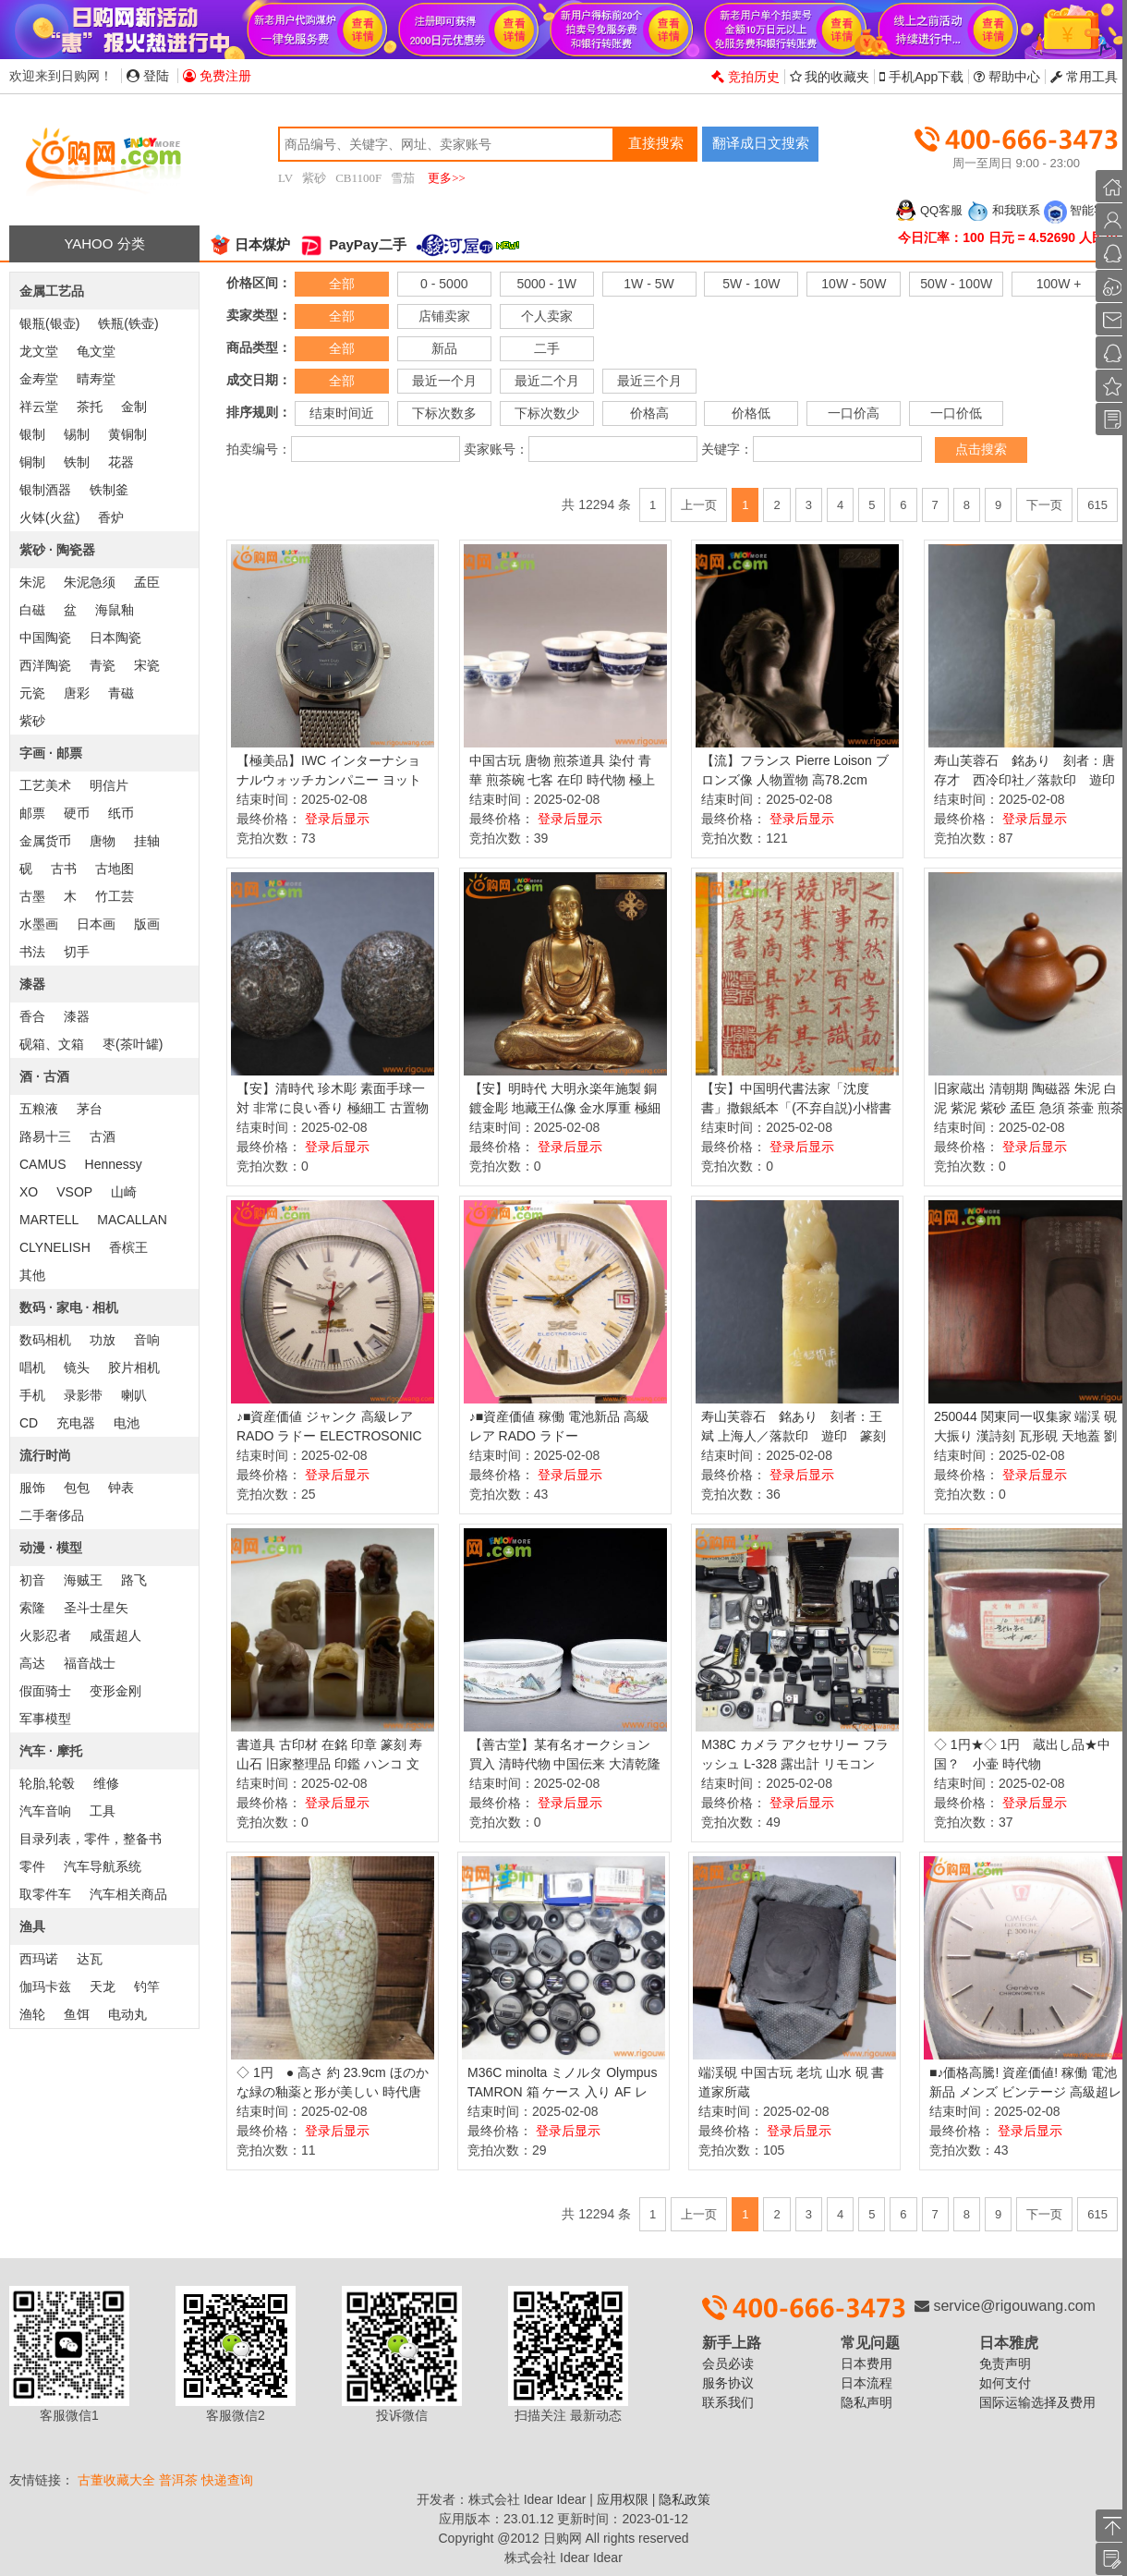  What do you see at coordinates (28, 1423) in the screenshot?
I see `CD` at bounding box center [28, 1423].